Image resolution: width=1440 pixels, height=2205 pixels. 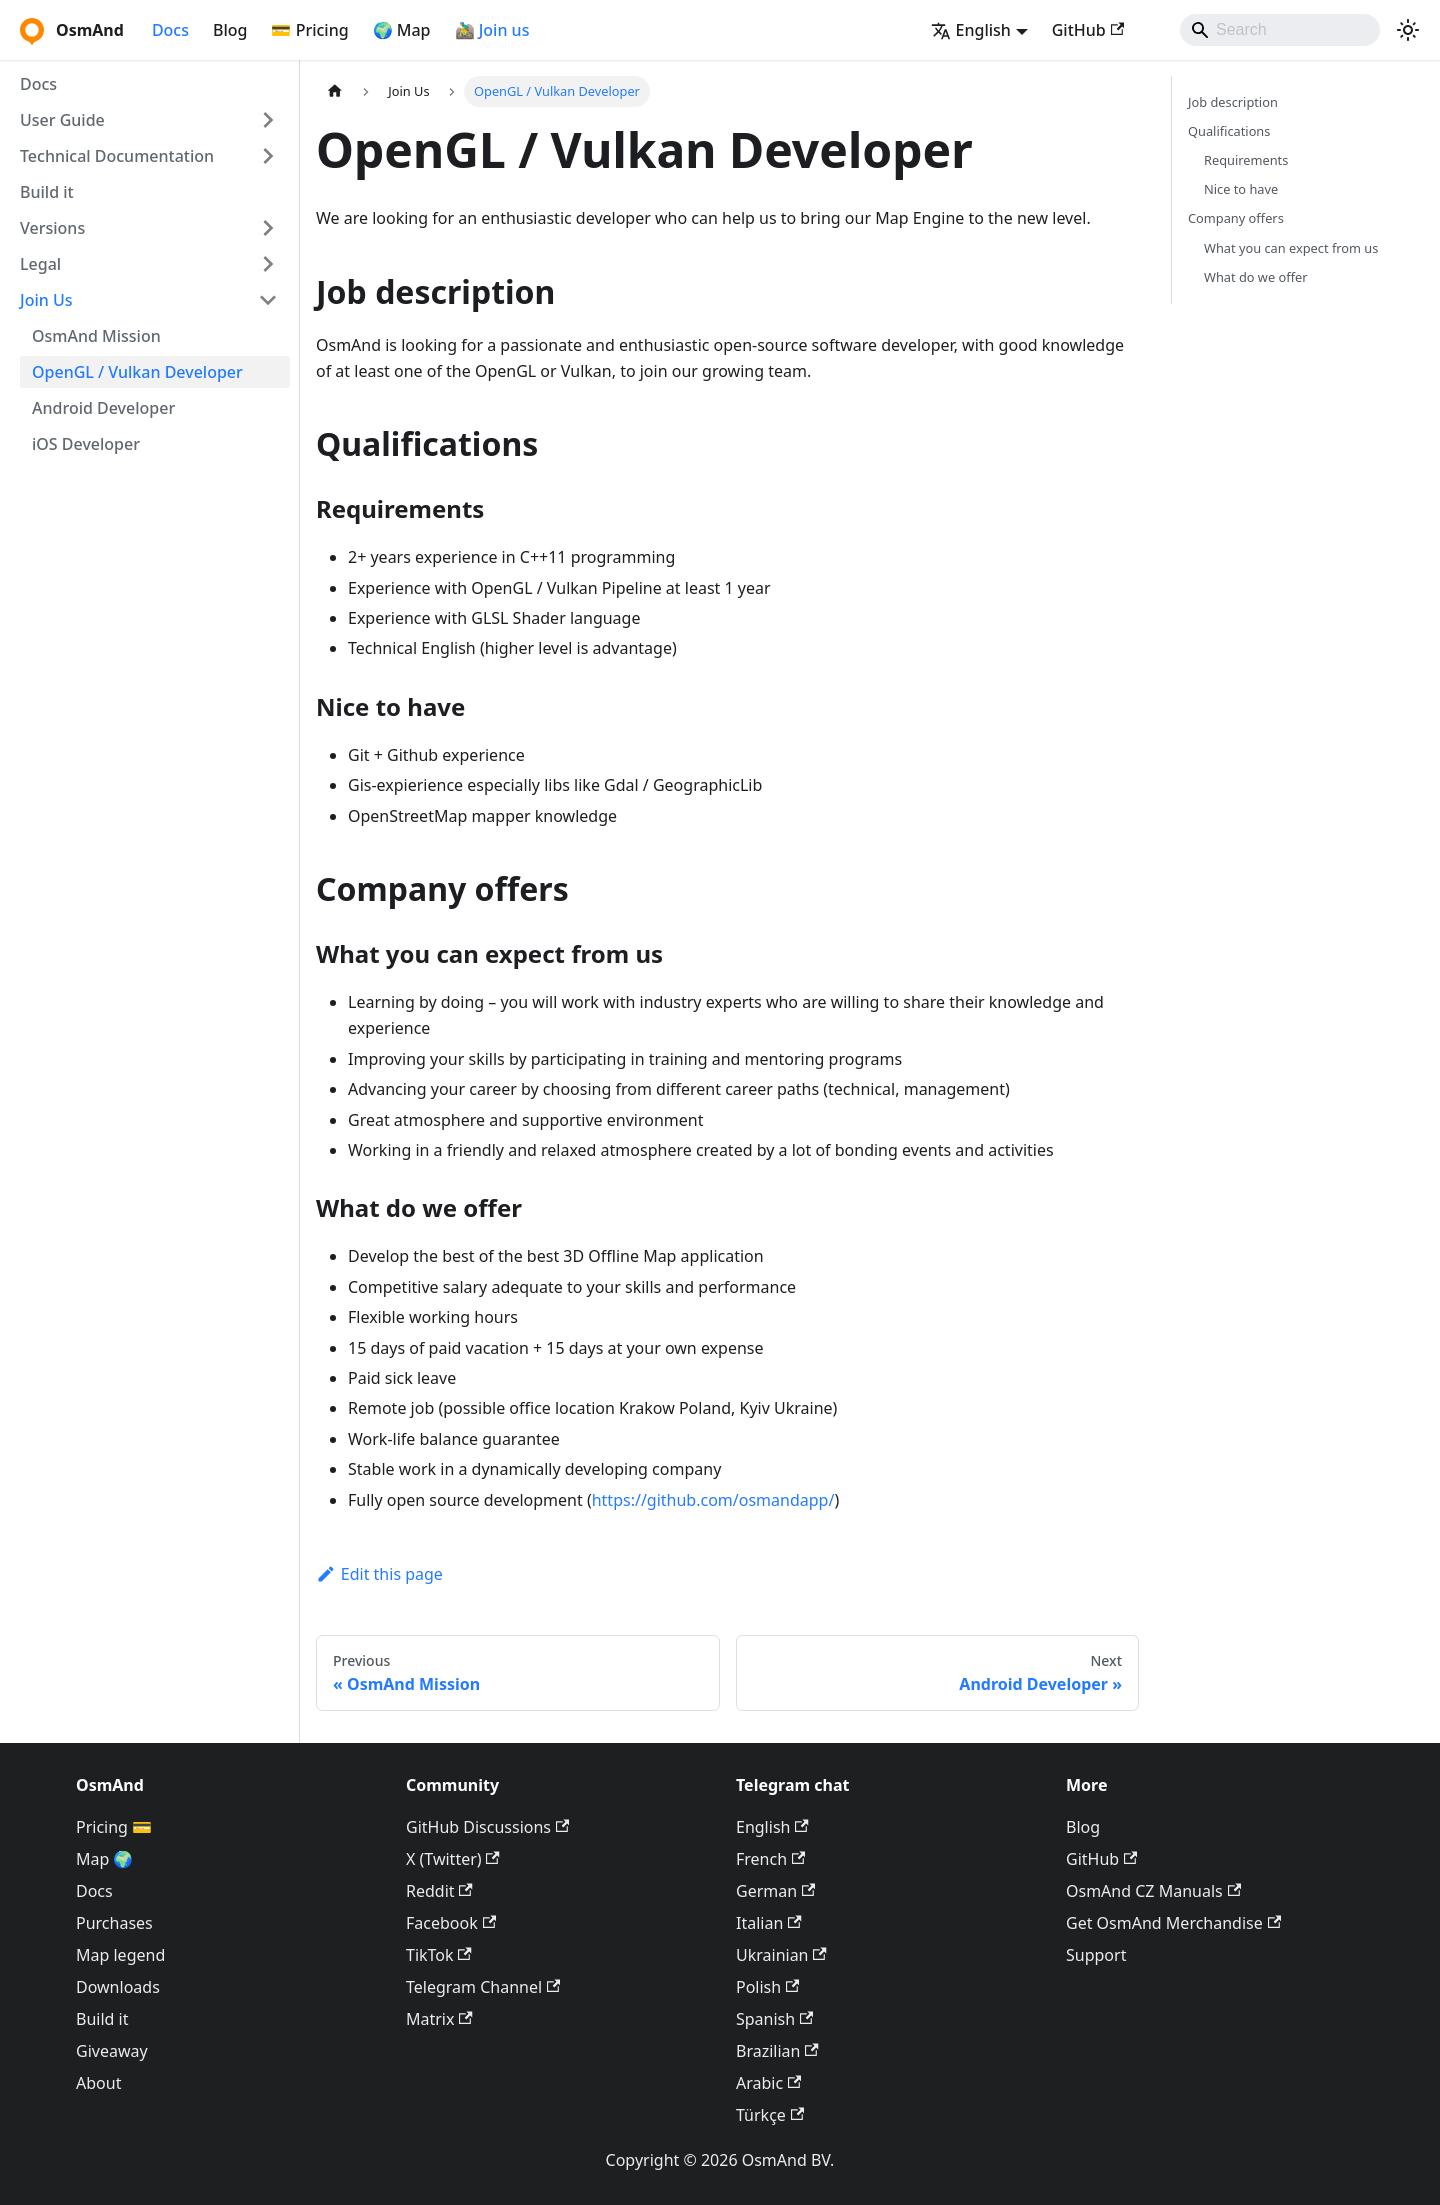 What do you see at coordinates (47, 192) in the screenshot?
I see `Build it` at bounding box center [47, 192].